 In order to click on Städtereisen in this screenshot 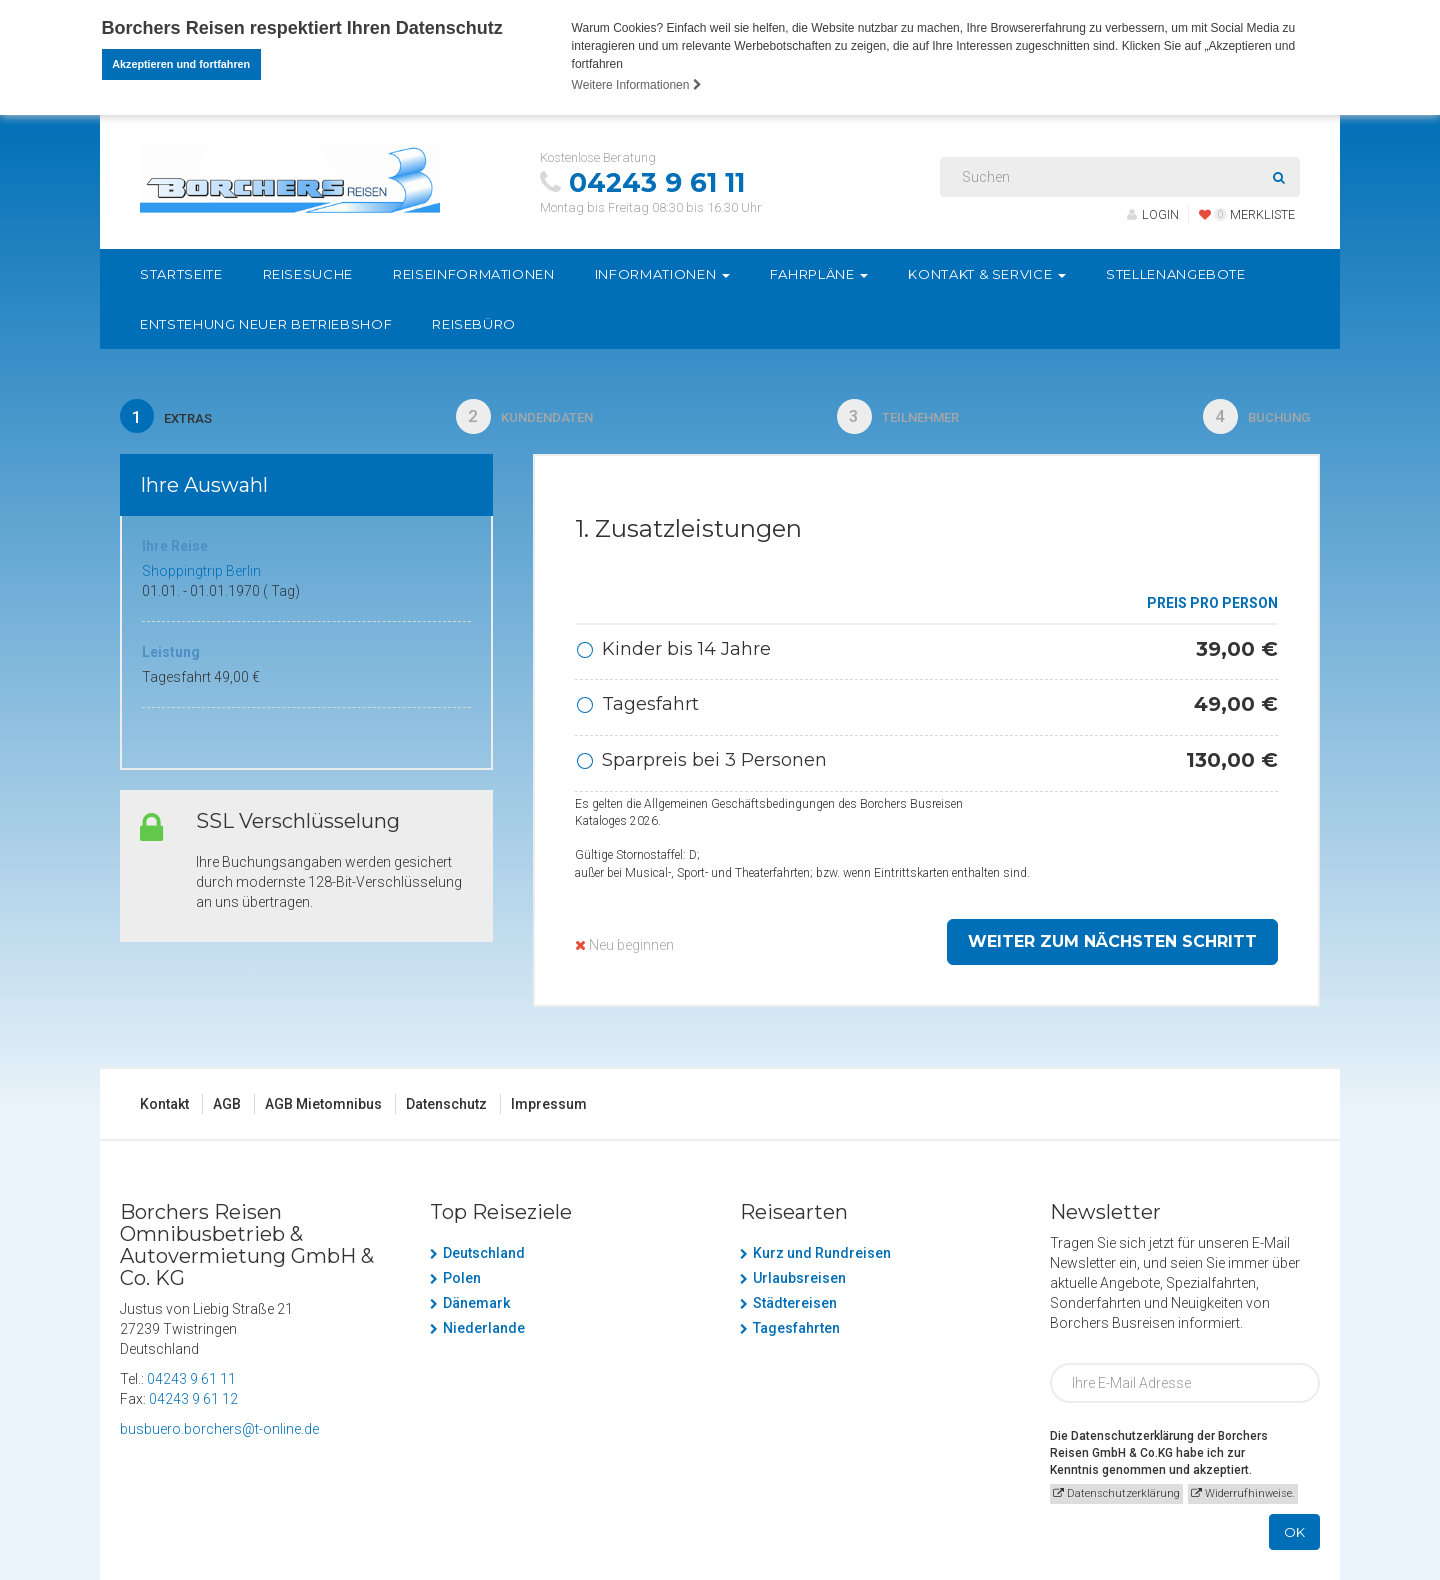, I will do `click(795, 1308)`.